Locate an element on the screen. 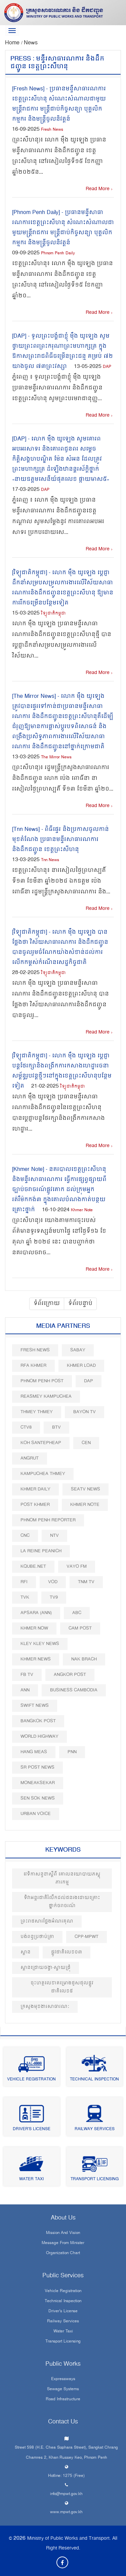 The width and height of the screenshot is (126, 2576). Railway Services is located at coordinates (95, 2129).